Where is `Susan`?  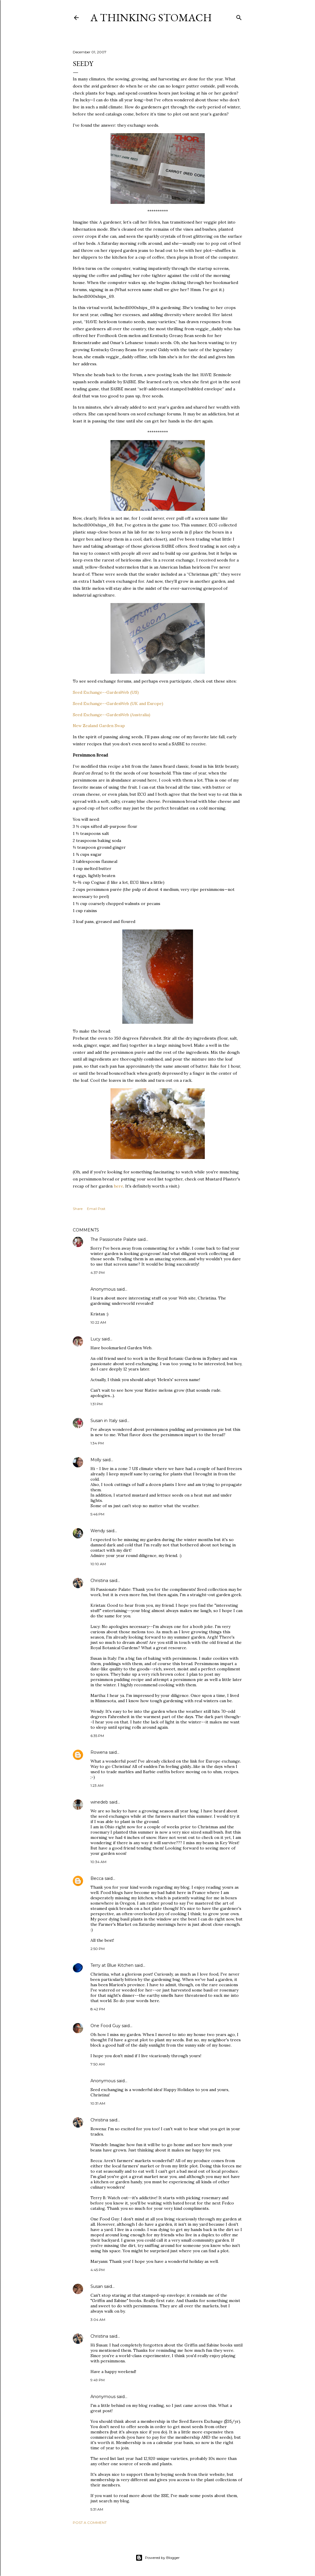
Susan is located at coordinates (96, 2286).